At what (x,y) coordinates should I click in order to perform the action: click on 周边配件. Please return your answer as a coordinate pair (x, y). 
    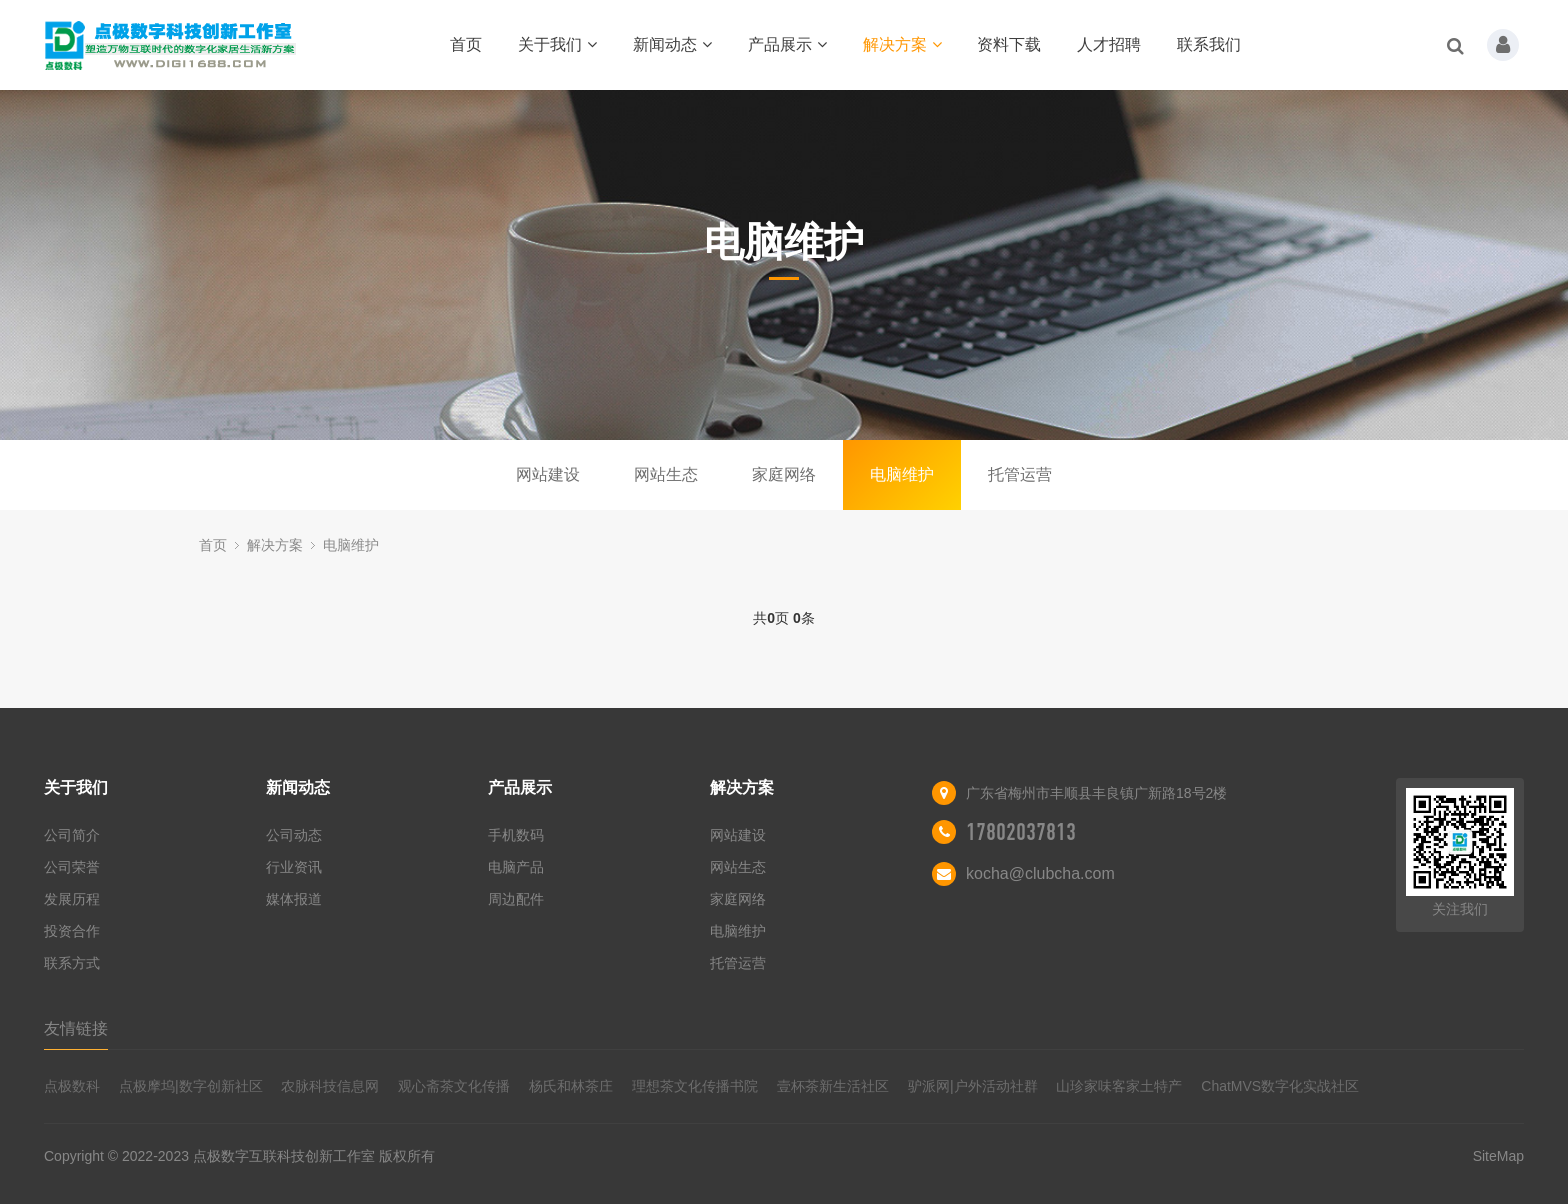
    Looking at the image, I should click on (516, 899).